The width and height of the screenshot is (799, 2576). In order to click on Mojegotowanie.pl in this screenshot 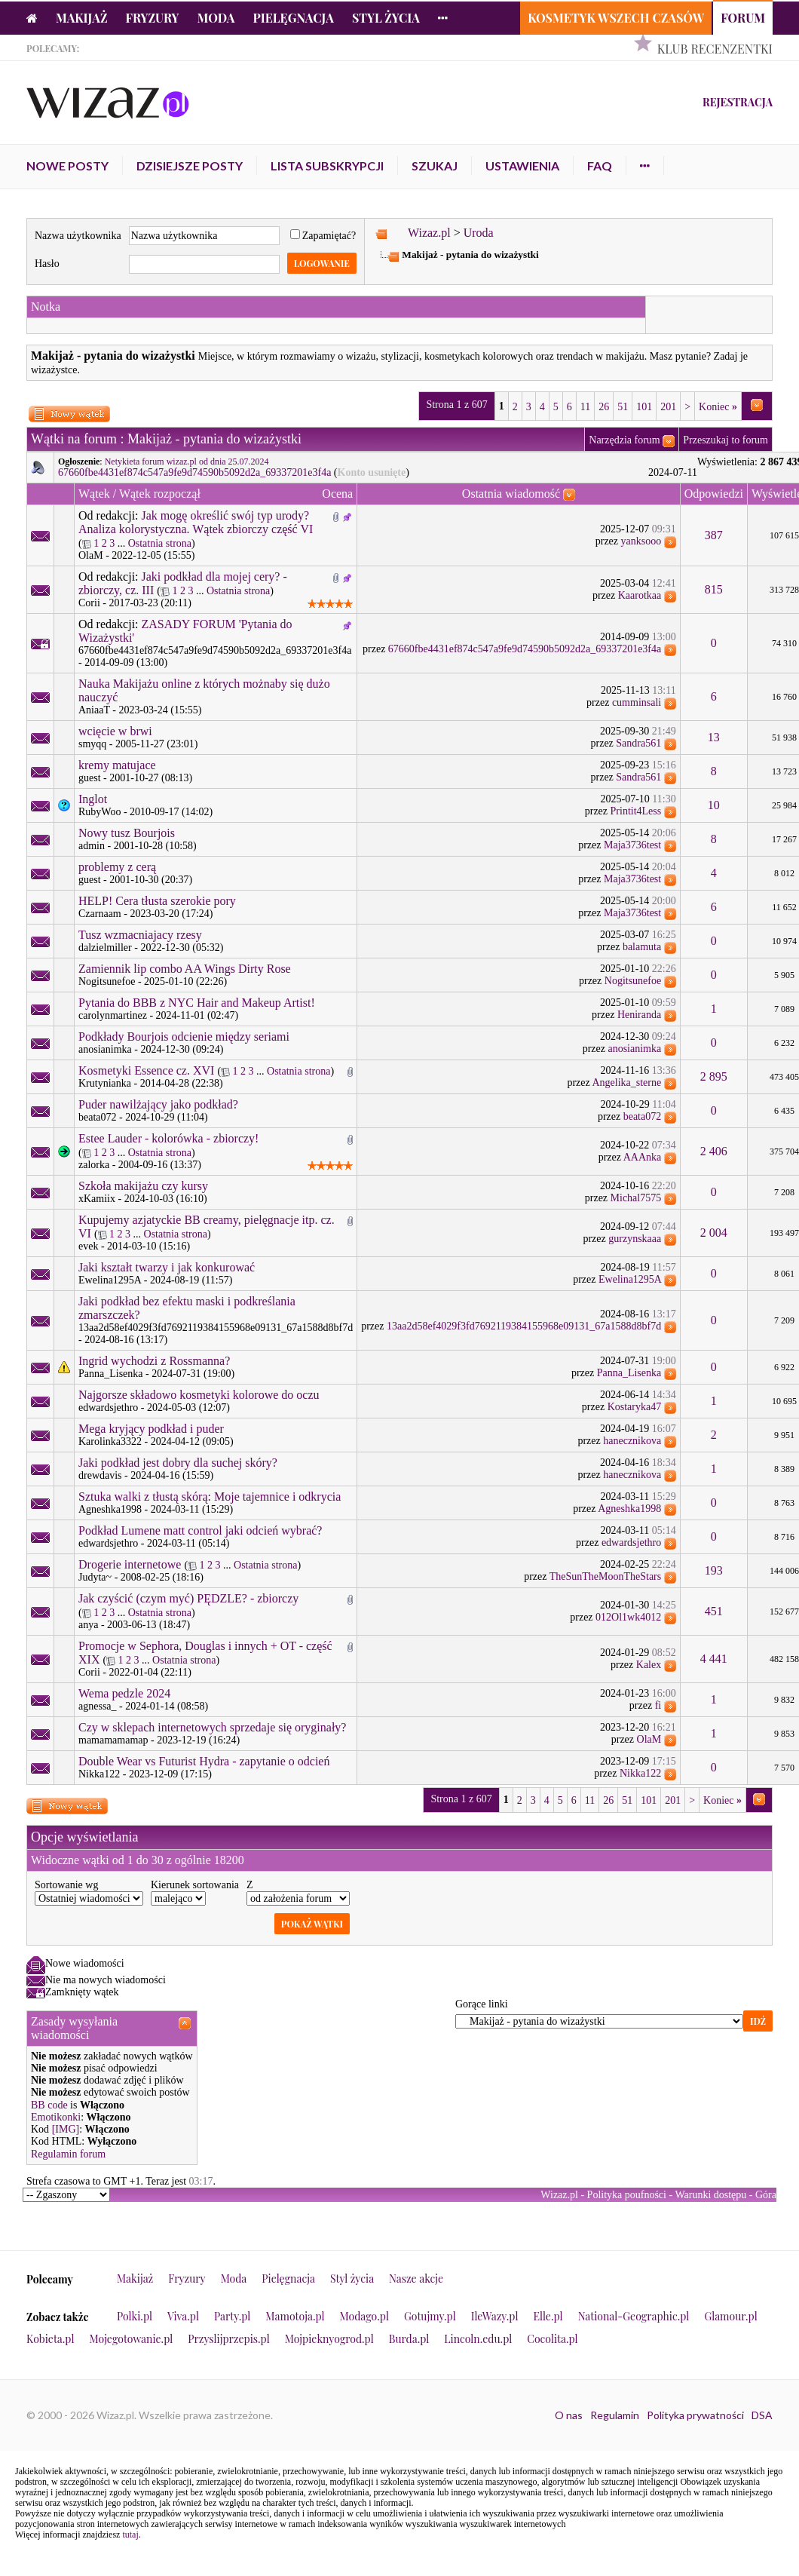, I will do `click(131, 2339)`.